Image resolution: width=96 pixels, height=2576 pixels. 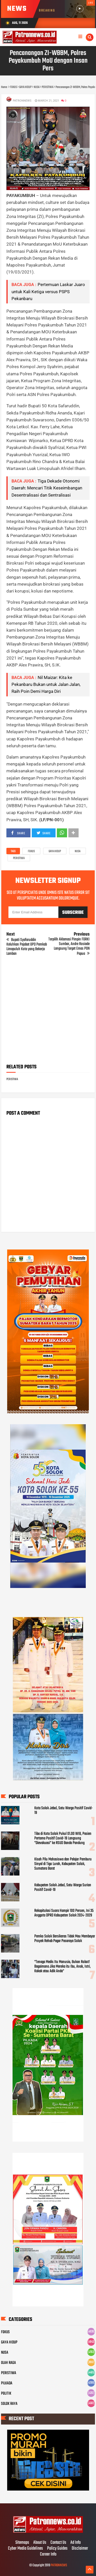 What do you see at coordinates (63, 1913) in the screenshot?
I see `Rekapitulasi Suara Hampir 100 Persen, Ini 35 Anggota DPRD Kabupaten Solok 2024-2029` at bounding box center [63, 1913].